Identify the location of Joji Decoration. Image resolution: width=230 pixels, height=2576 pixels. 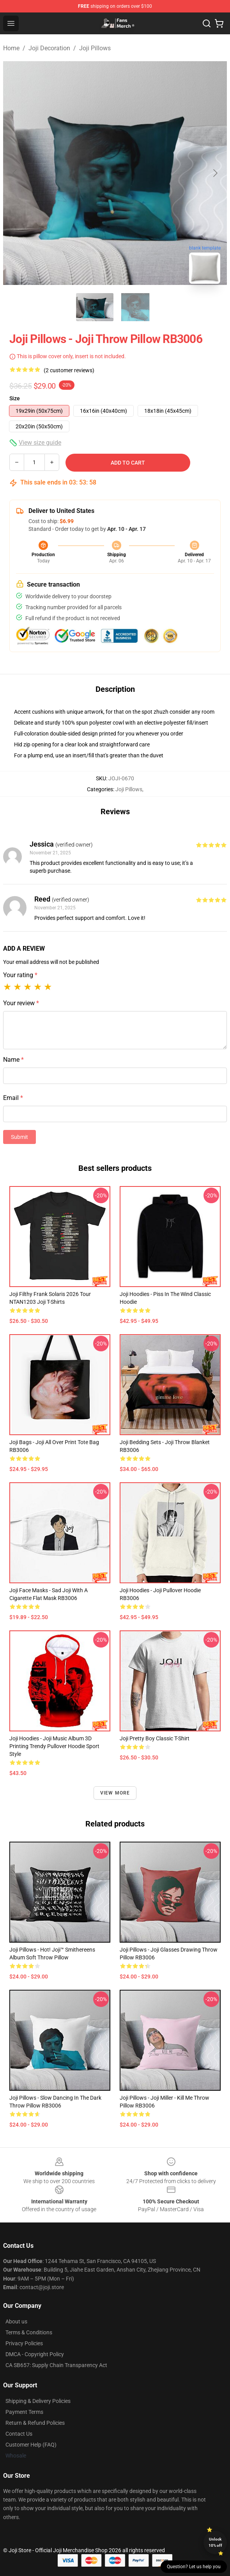
(49, 48).